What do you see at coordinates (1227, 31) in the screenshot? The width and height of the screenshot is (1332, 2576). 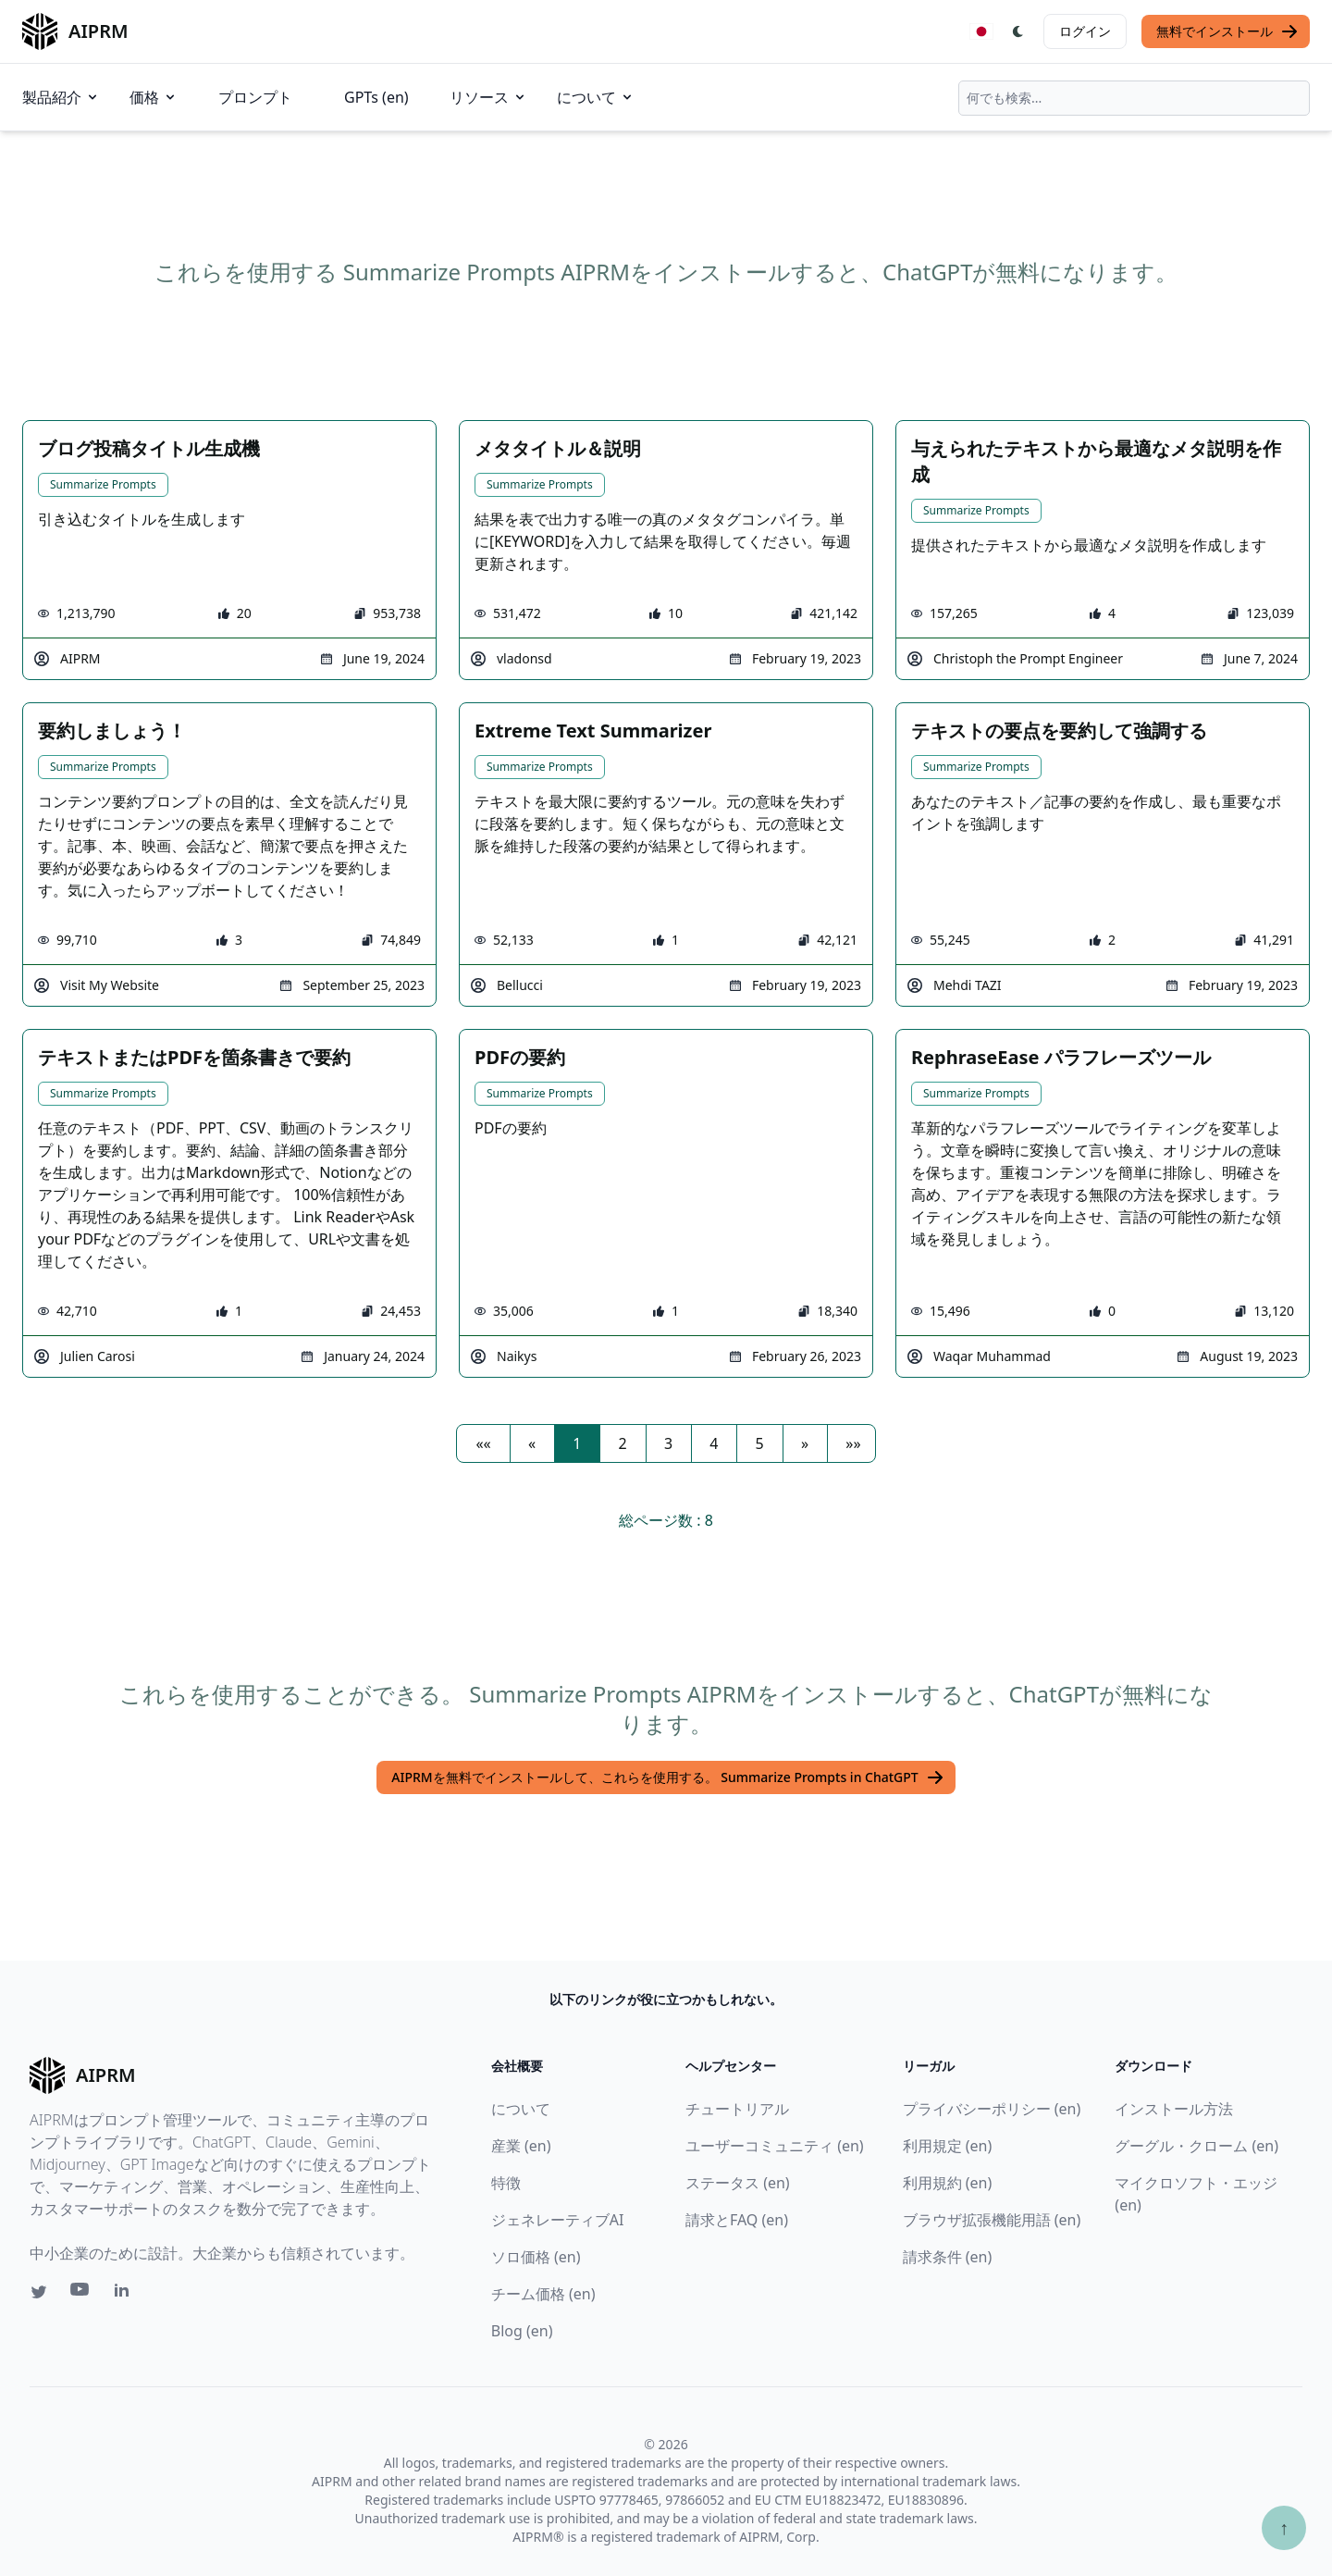 I see `無料でインストール` at bounding box center [1227, 31].